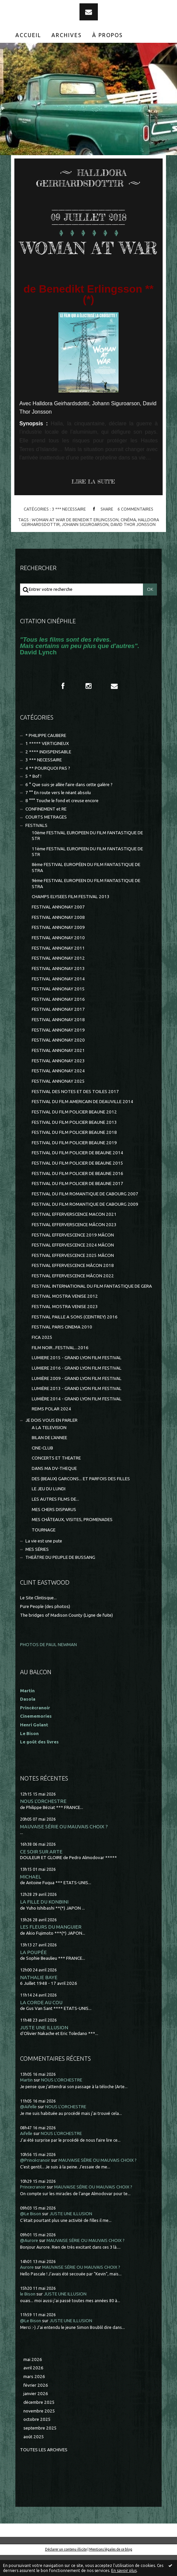  Describe the element at coordinates (49, 1458) in the screenshot. I see `BILAN DE L'ANNEE` at that location.